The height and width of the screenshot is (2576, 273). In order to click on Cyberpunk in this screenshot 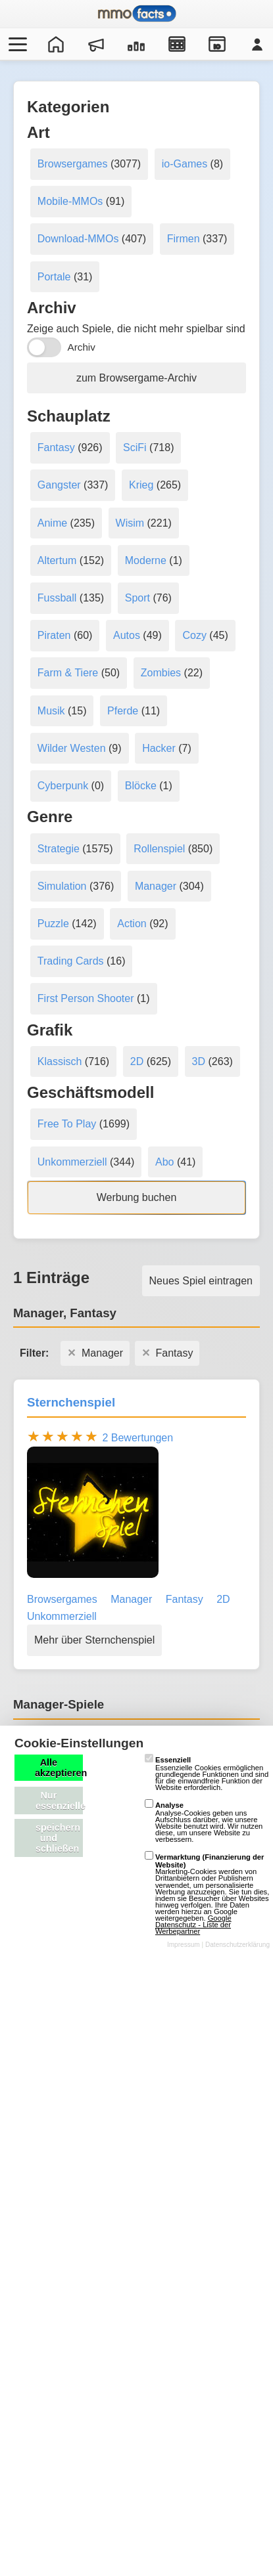, I will do `click(62, 785)`.